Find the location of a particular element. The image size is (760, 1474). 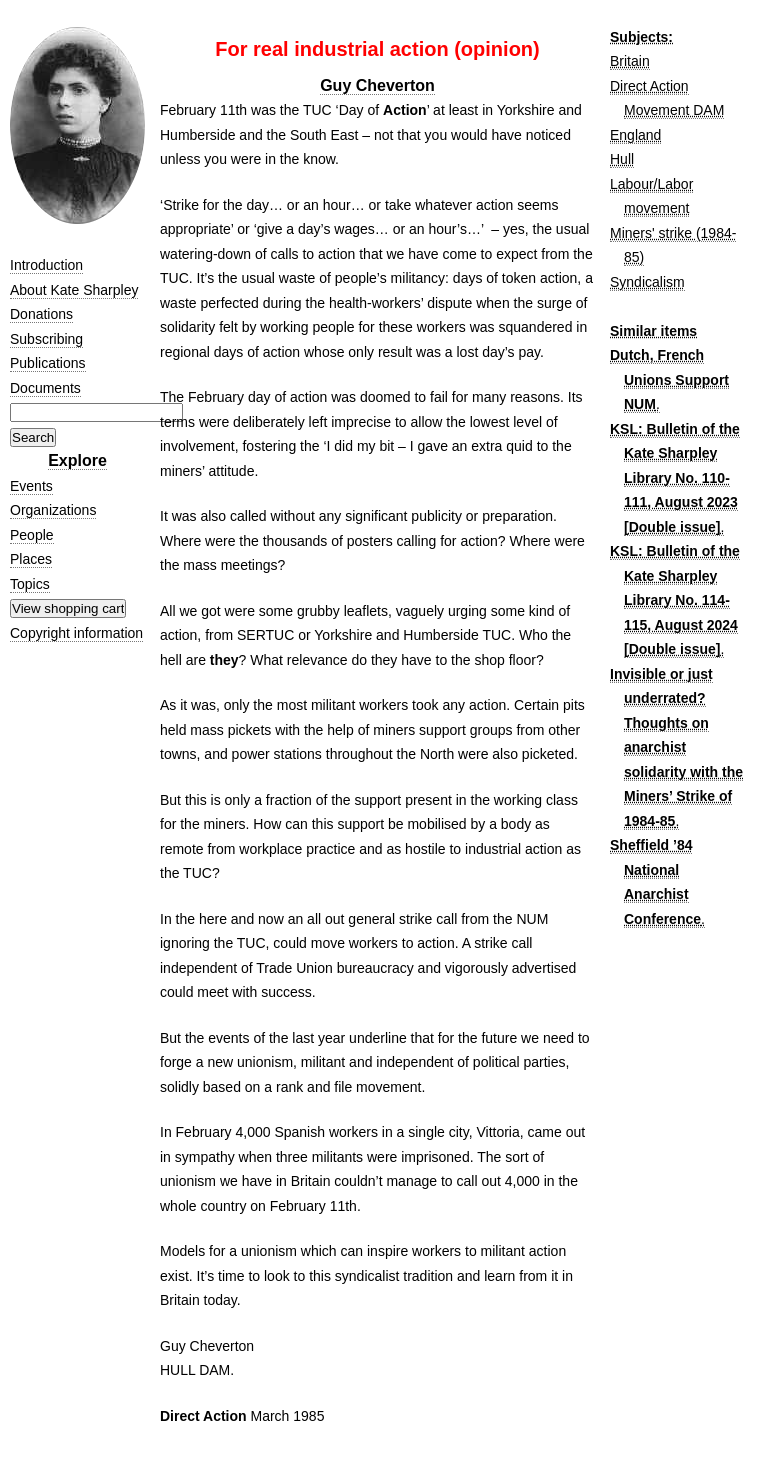

Documents is located at coordinates (45, 388).